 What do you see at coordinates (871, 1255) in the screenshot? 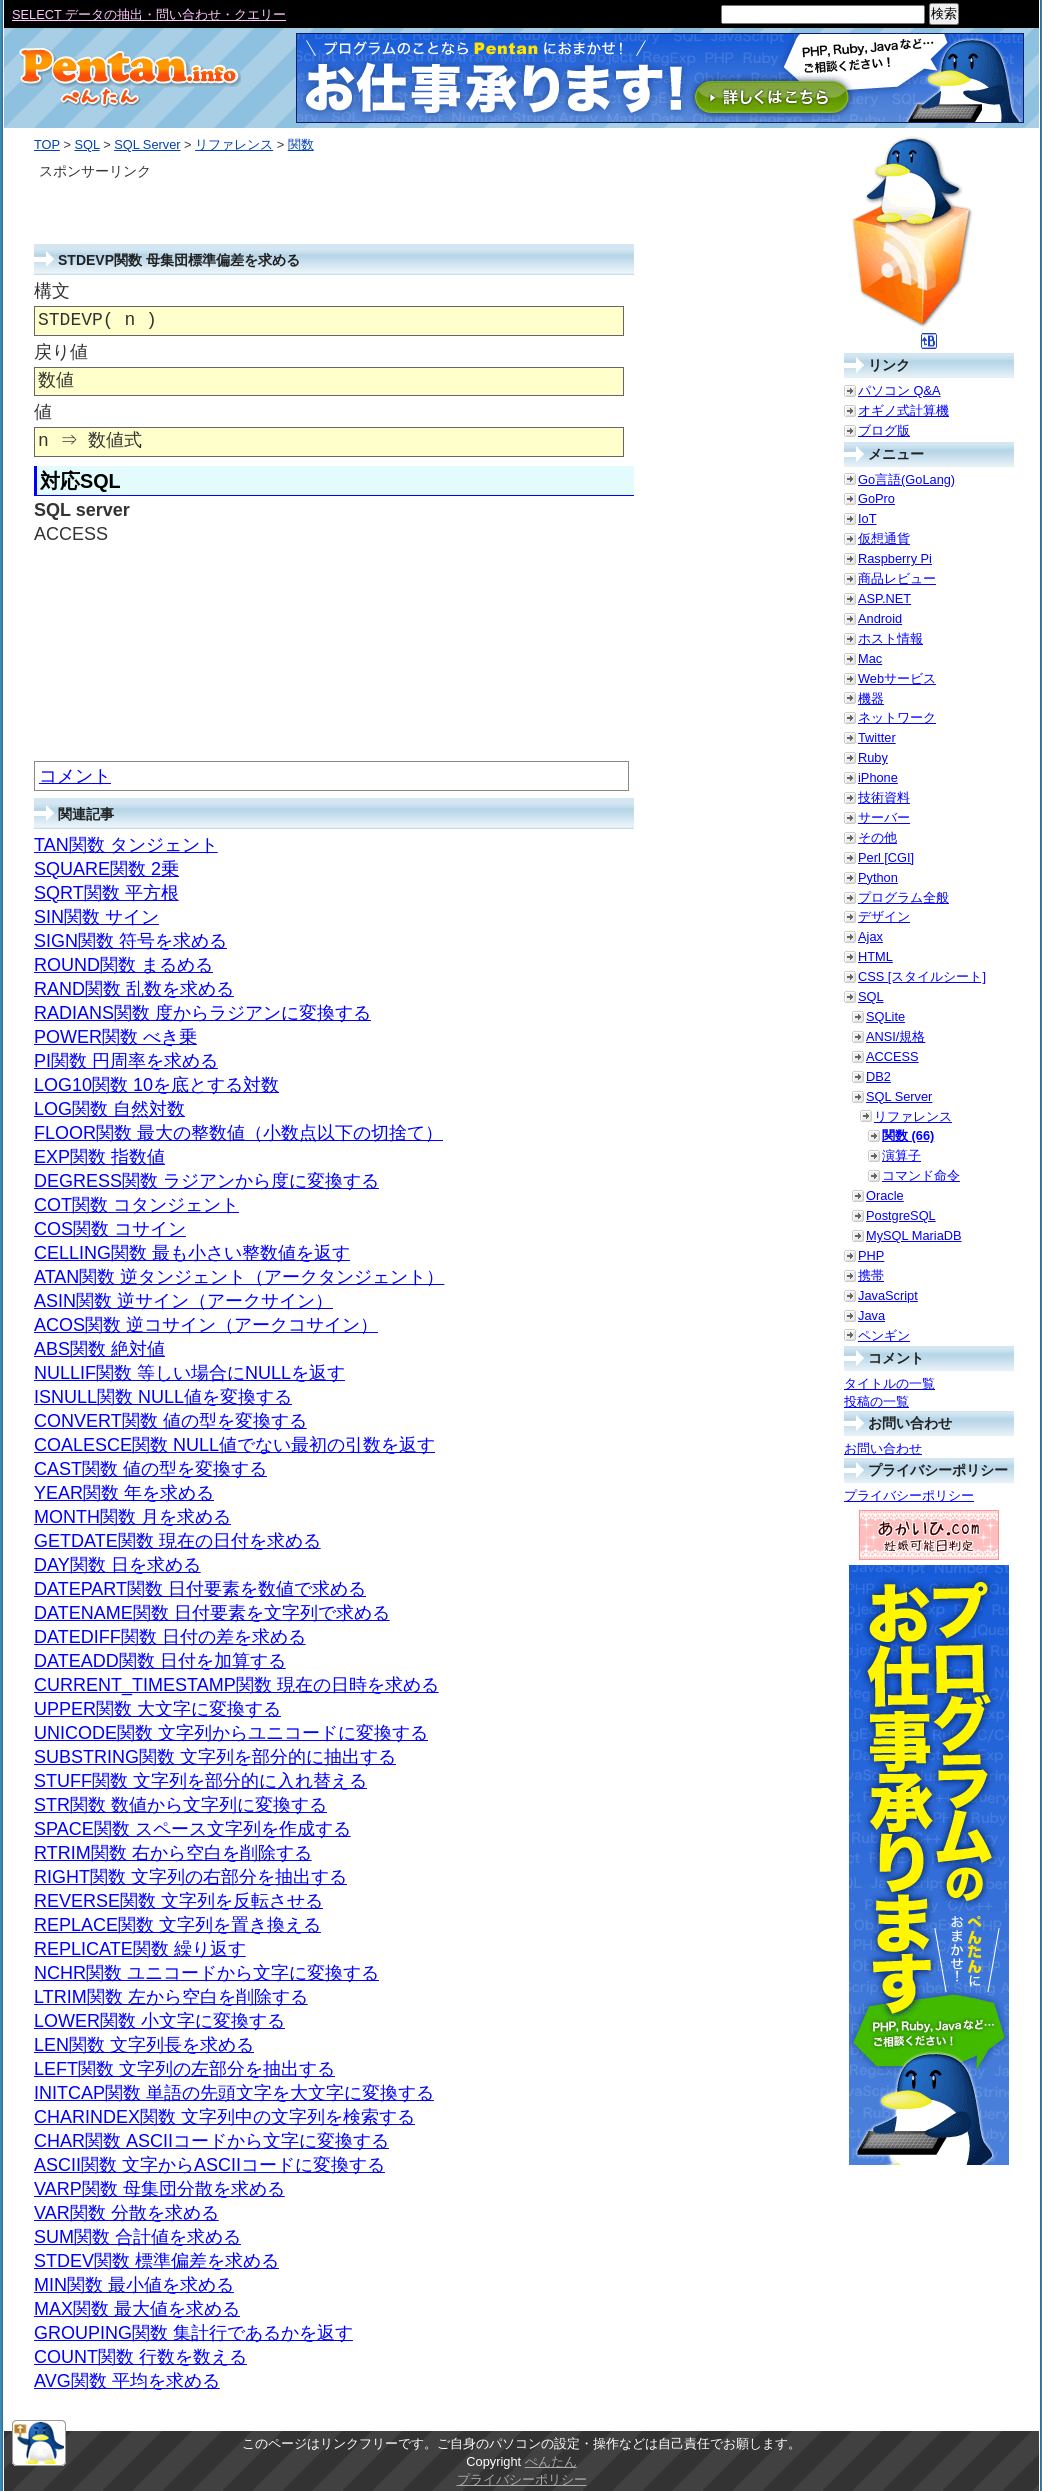
I see `PHP` at bounding box center [871, 1255].